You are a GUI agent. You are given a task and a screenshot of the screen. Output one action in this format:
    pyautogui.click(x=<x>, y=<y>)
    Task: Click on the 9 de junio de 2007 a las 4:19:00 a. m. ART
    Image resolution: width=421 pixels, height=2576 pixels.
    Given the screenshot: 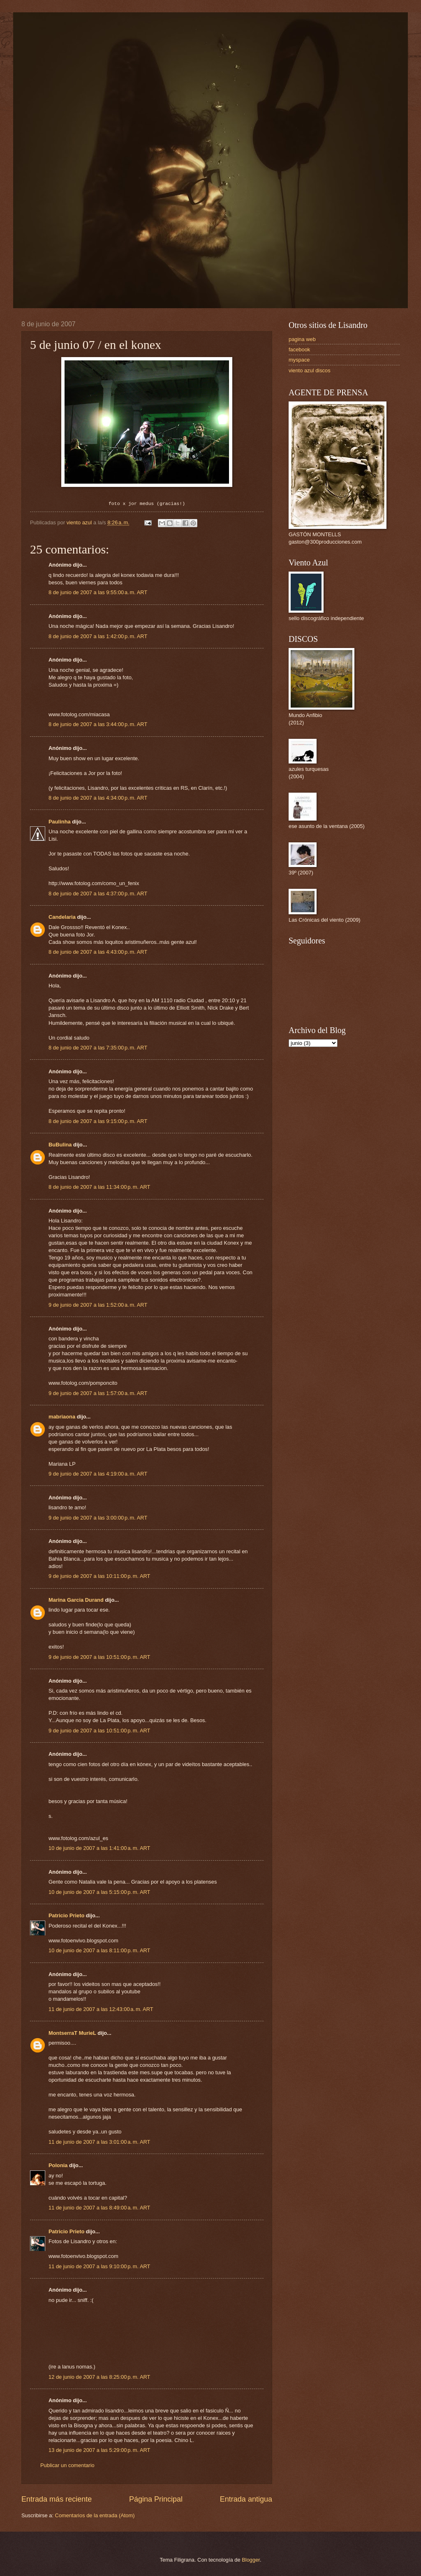 What is the action you would take?
    pyautogui.click(x=98, y=1474)
    